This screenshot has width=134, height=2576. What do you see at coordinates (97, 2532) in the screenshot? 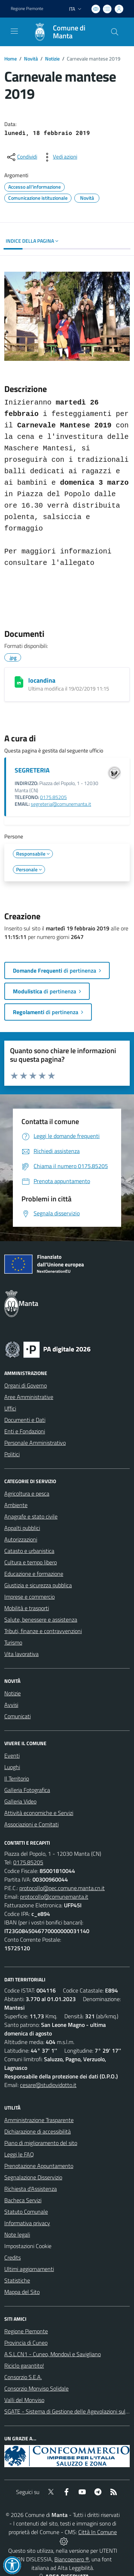
I see `Città In Comune` at bounding box center [97, 2532].